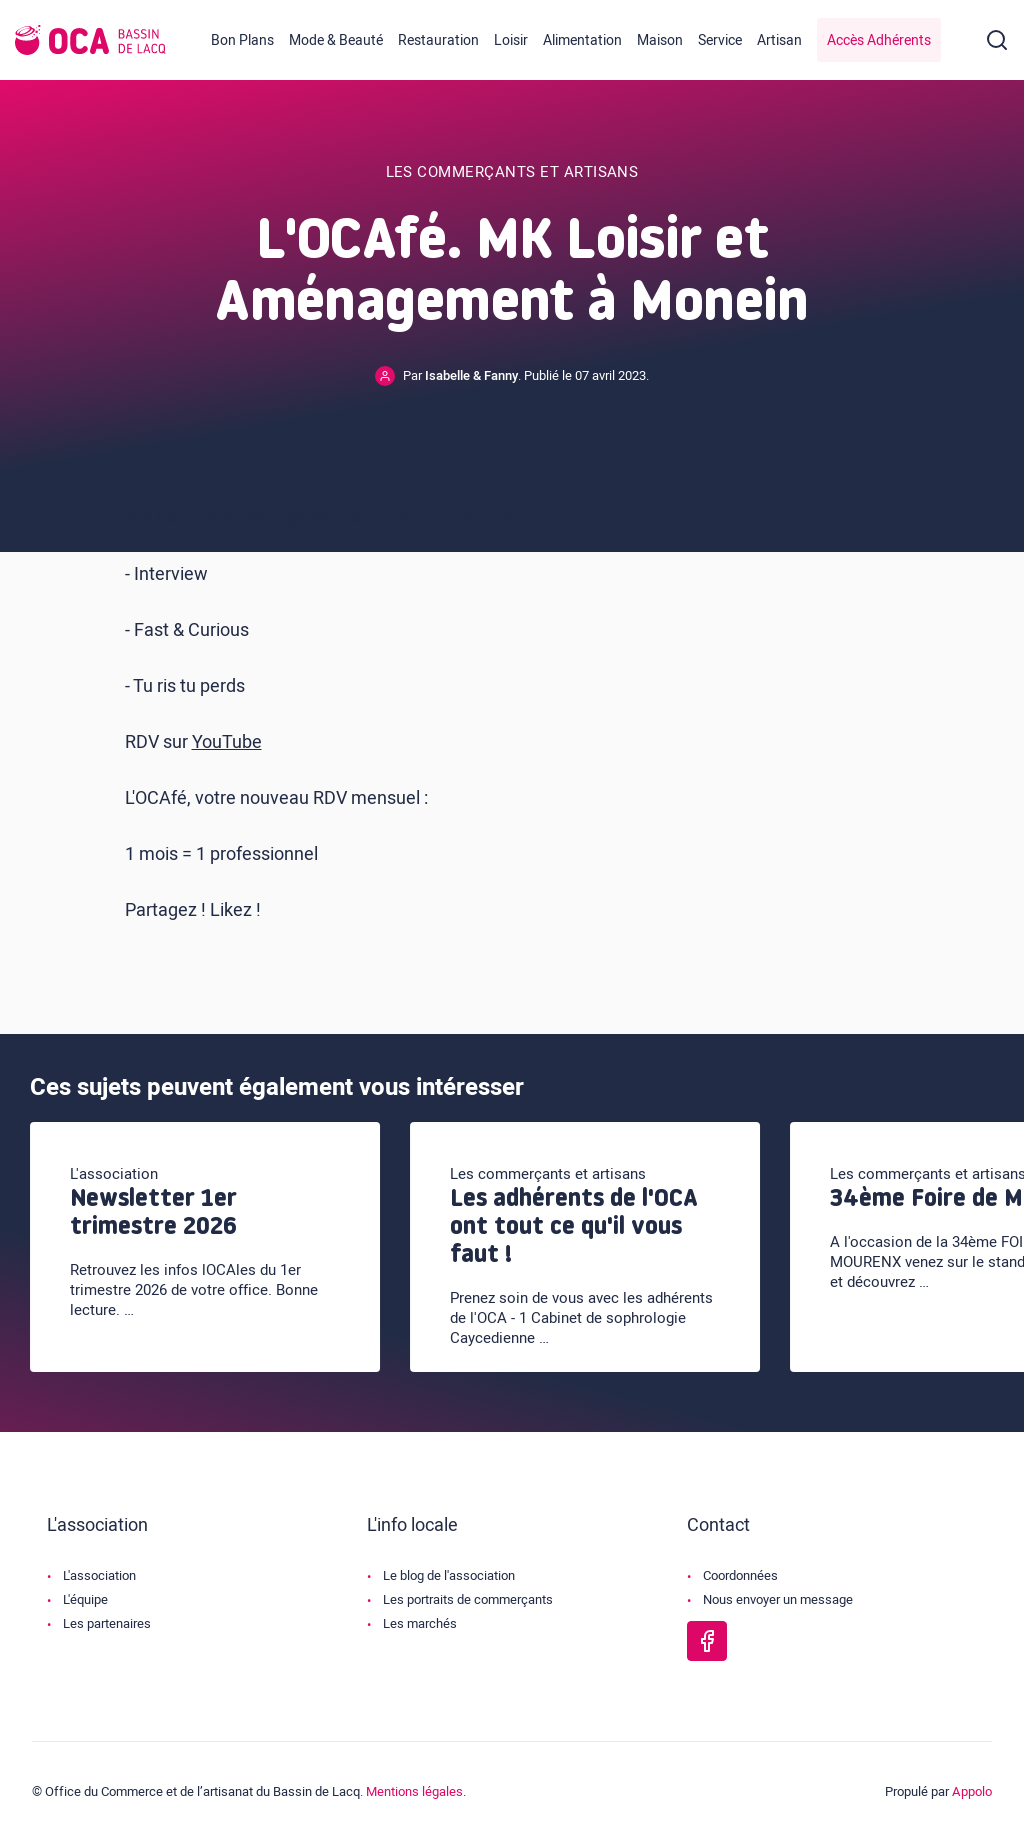  I want to click on Appolo, so click(972, 1791).